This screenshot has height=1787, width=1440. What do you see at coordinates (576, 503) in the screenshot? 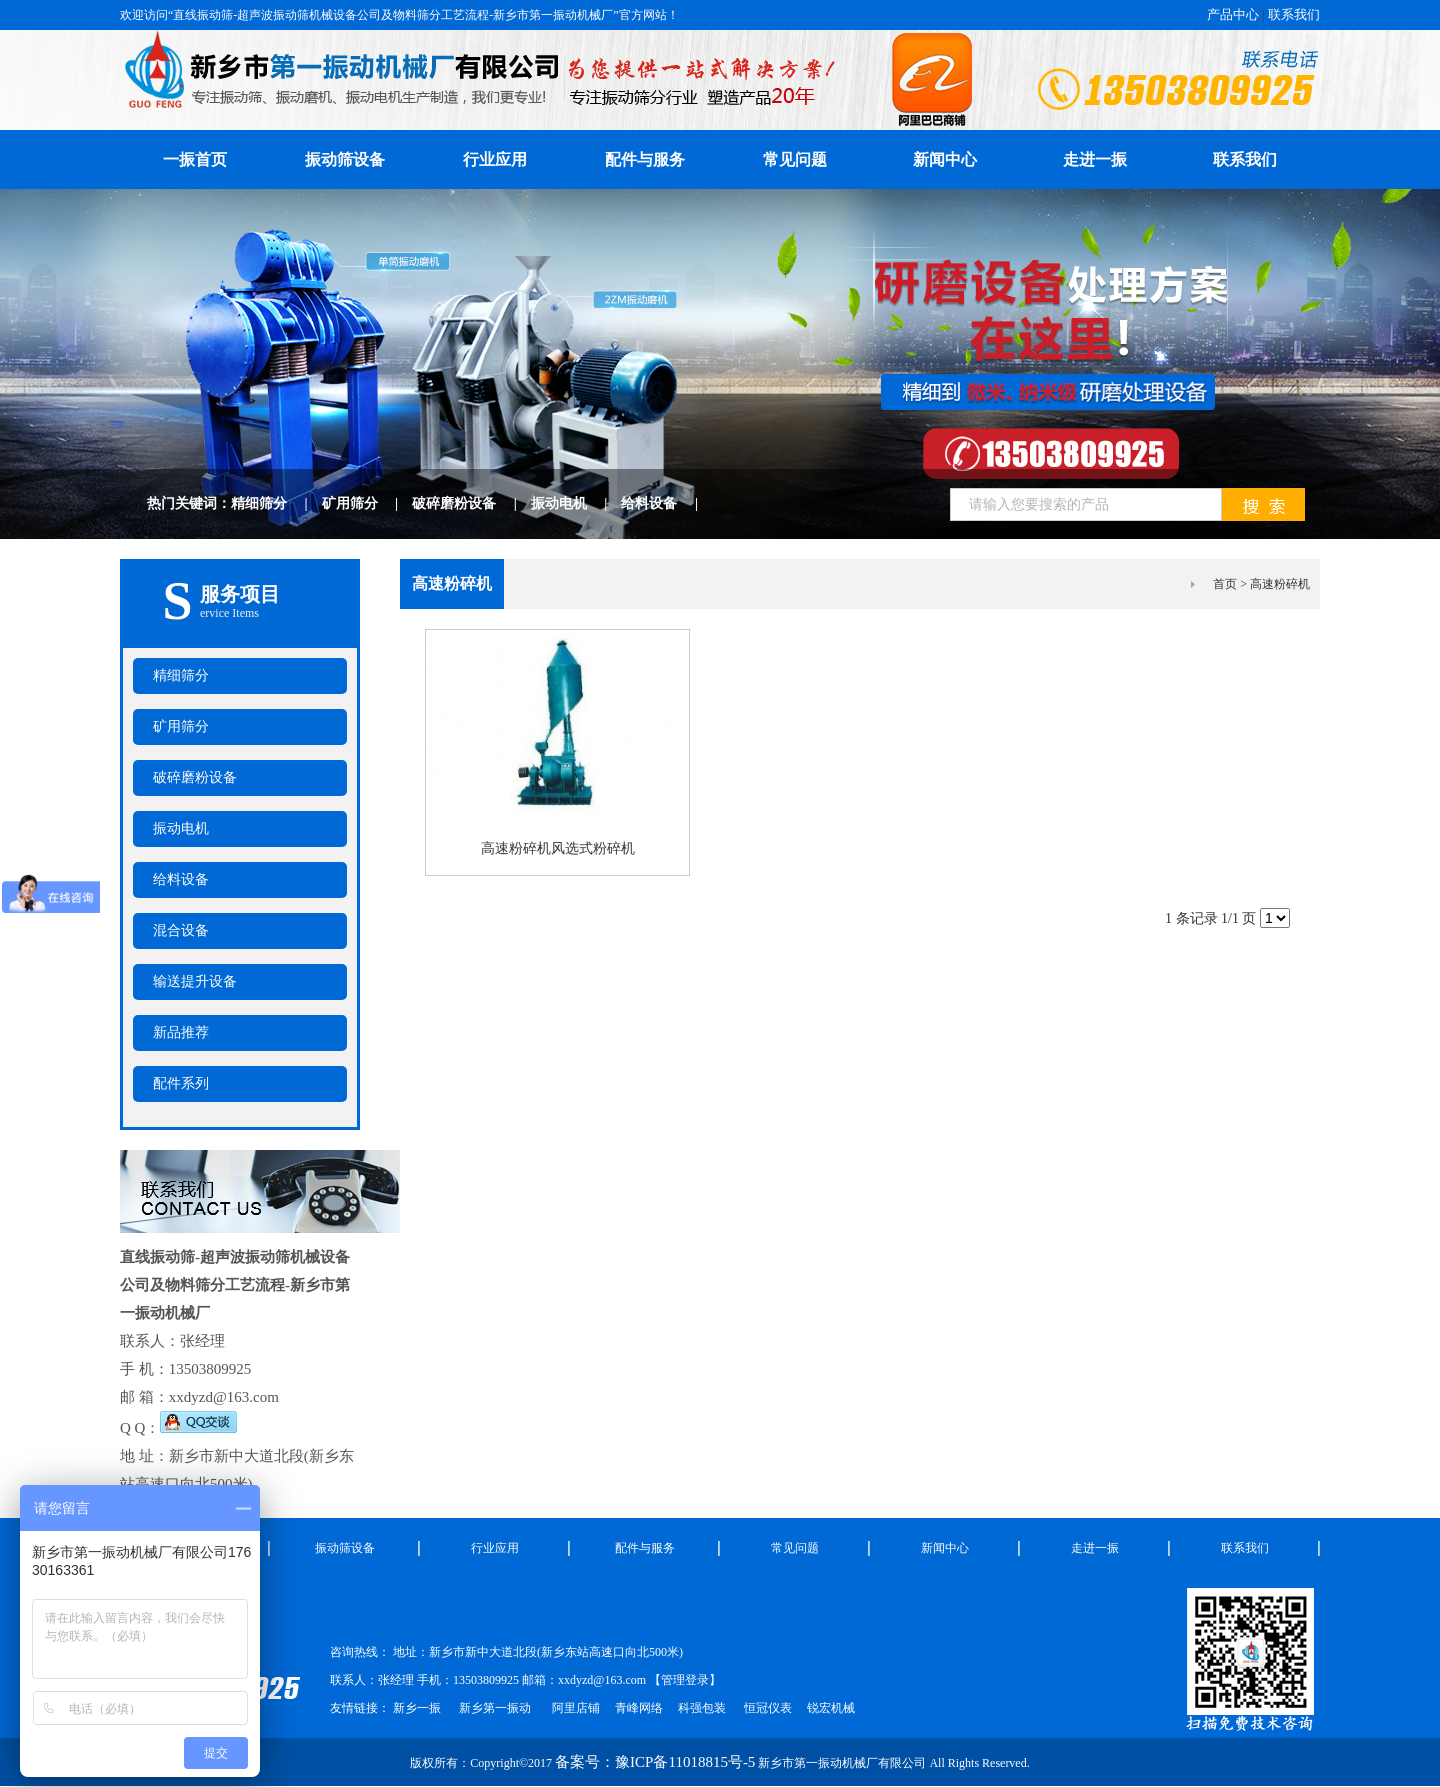
I see `振动电机` at bounding box center [576, 503].